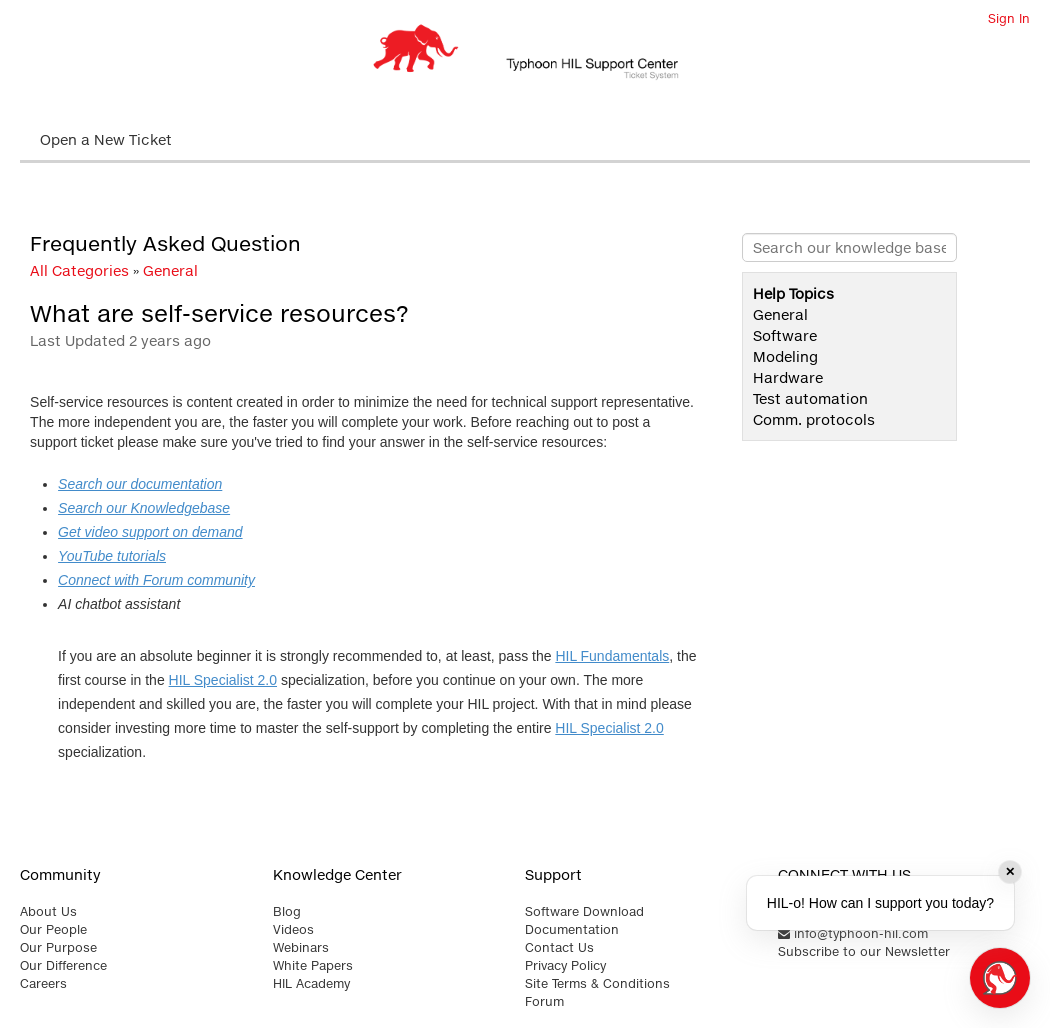  Describe the element at coordinates (1009, 18) in the screenshot. I see `Sign In` at that location.